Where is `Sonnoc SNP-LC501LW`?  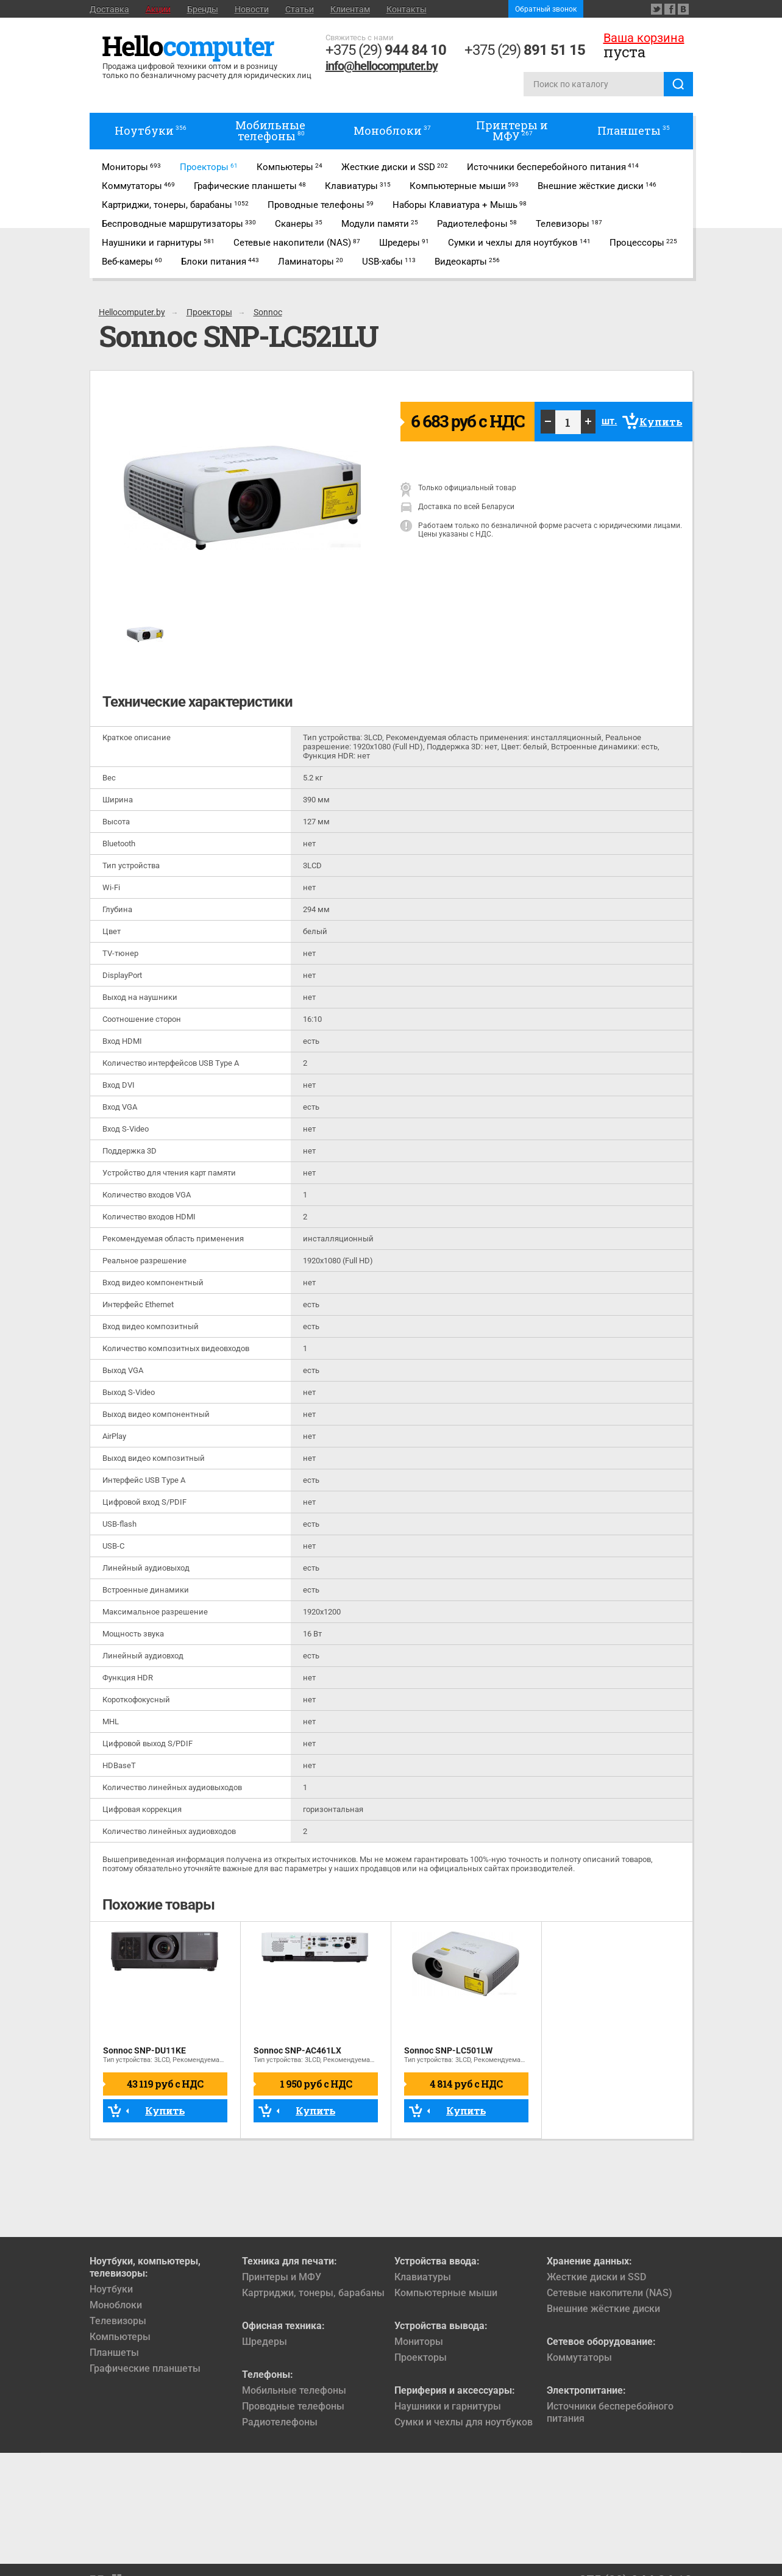
Sonnoc SNP-LC501LW is located at coordinates (448, 2050).